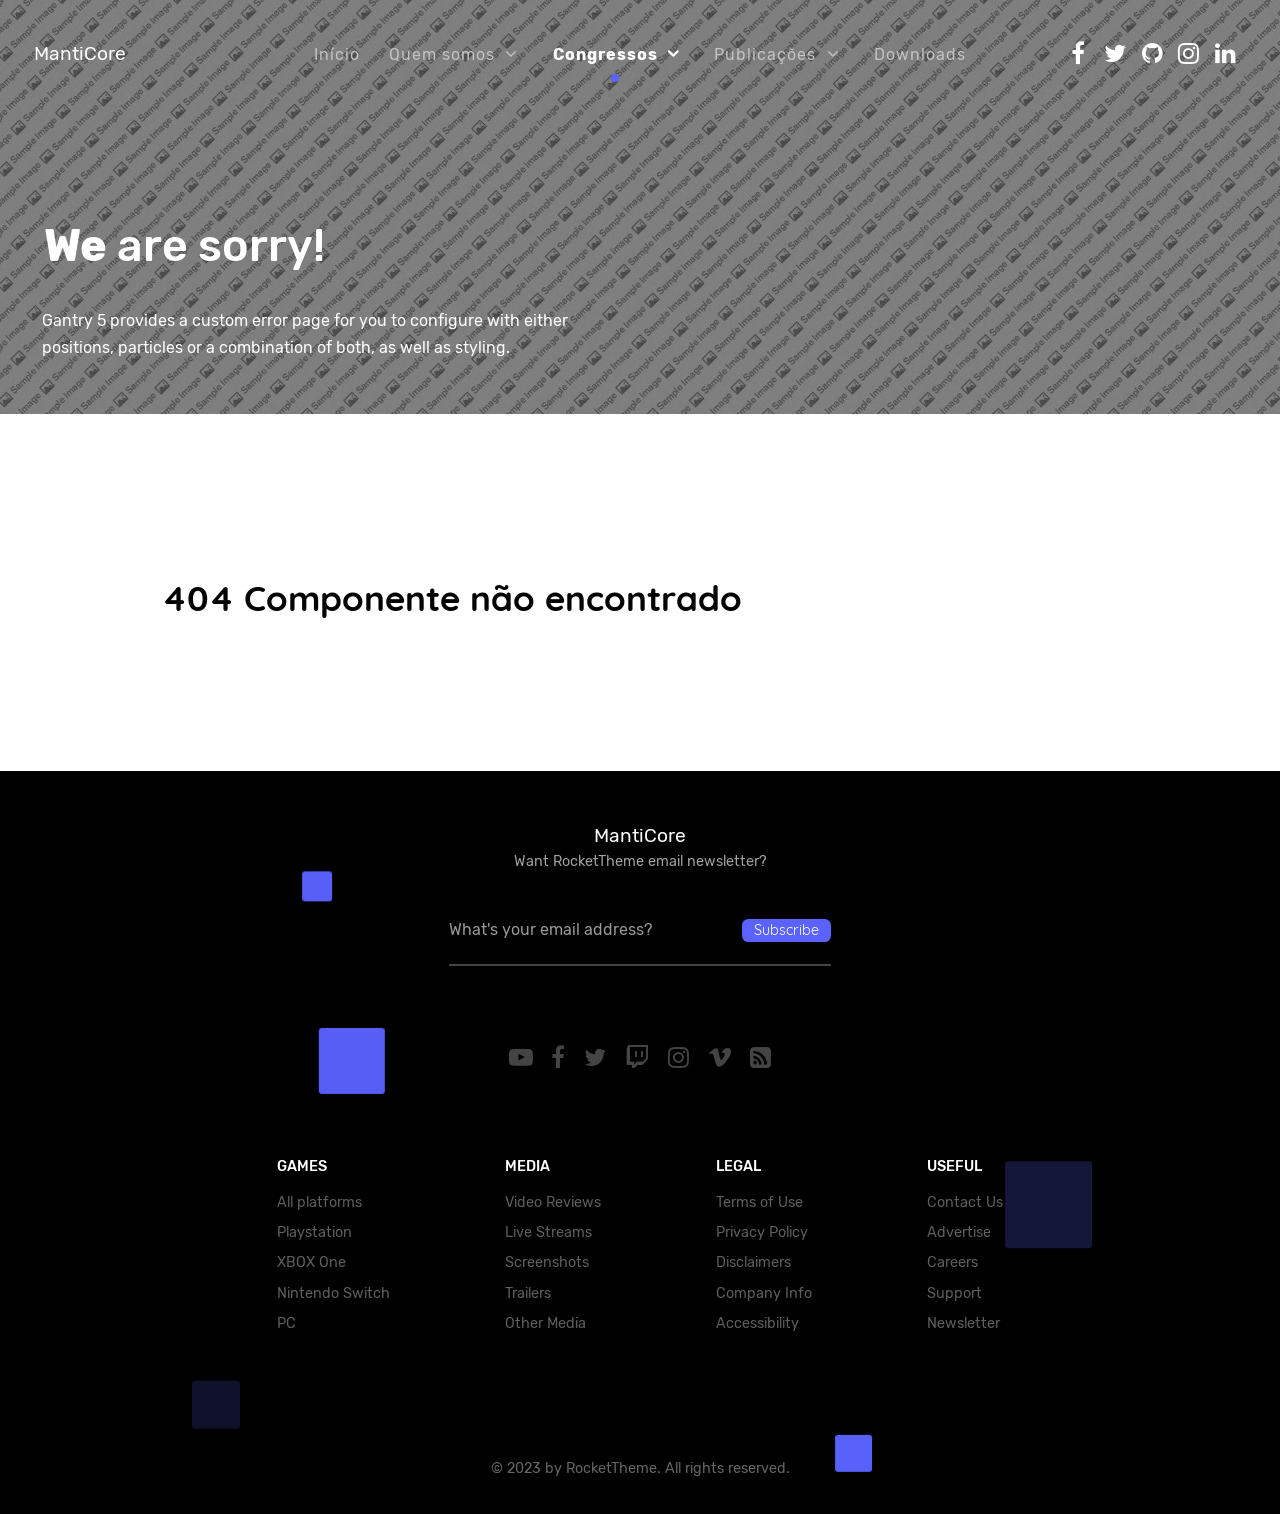 This screenshot has height=1514, width=1280. What do you see at coordinates (314, 1232) in the screenshot?
I see `Playstation` at bounding box center [314, 1232].